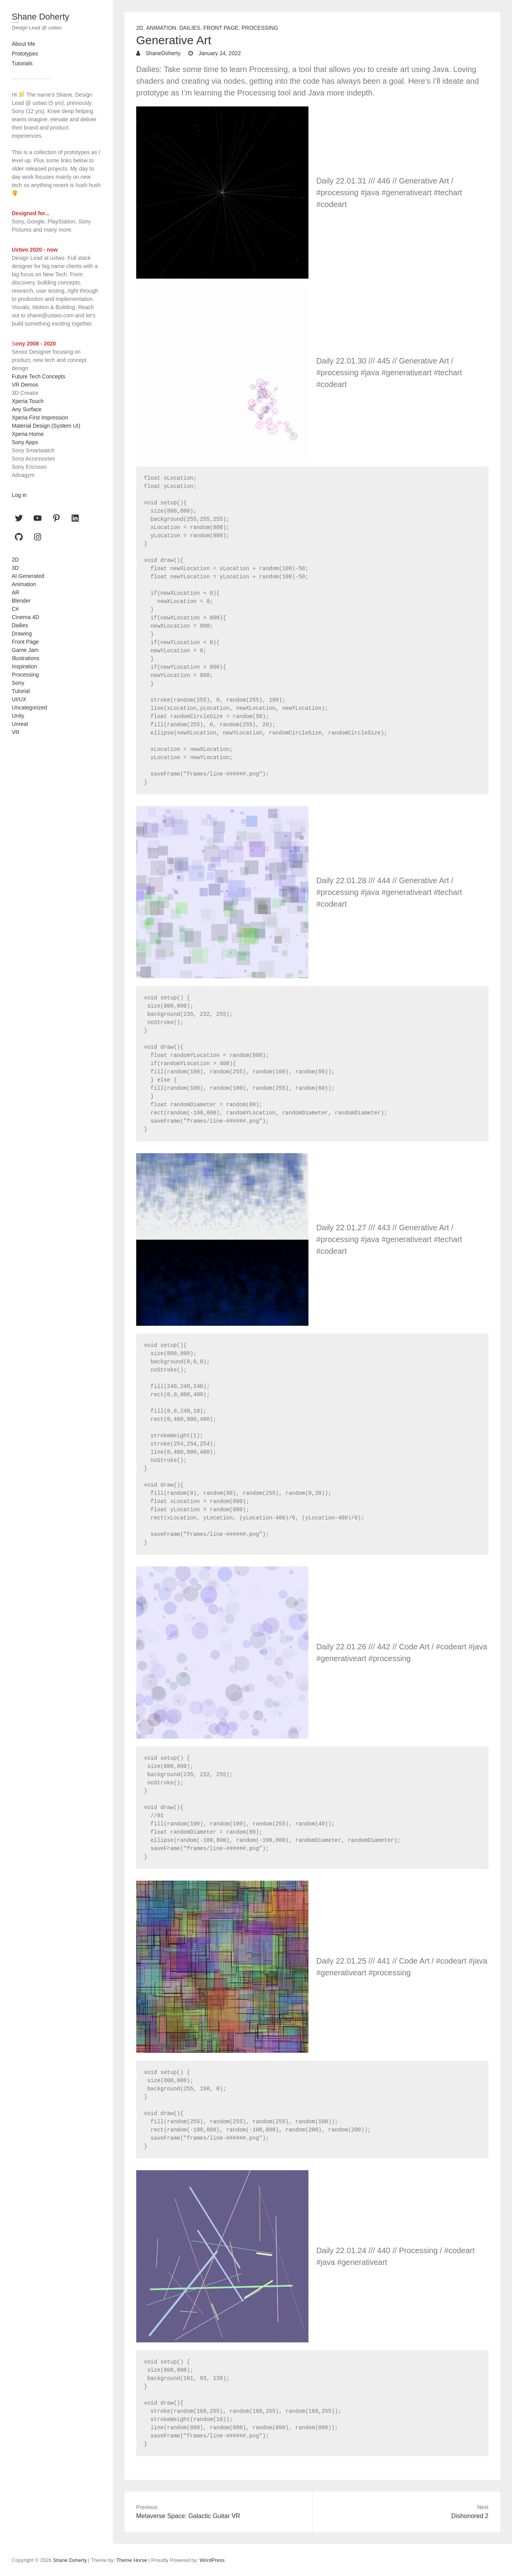 Image resolution: width=512 pixels, height=2576 pixels. Describe the element at coordinates (21, 691) in the screenshot. I see `Tutorial` at that location.